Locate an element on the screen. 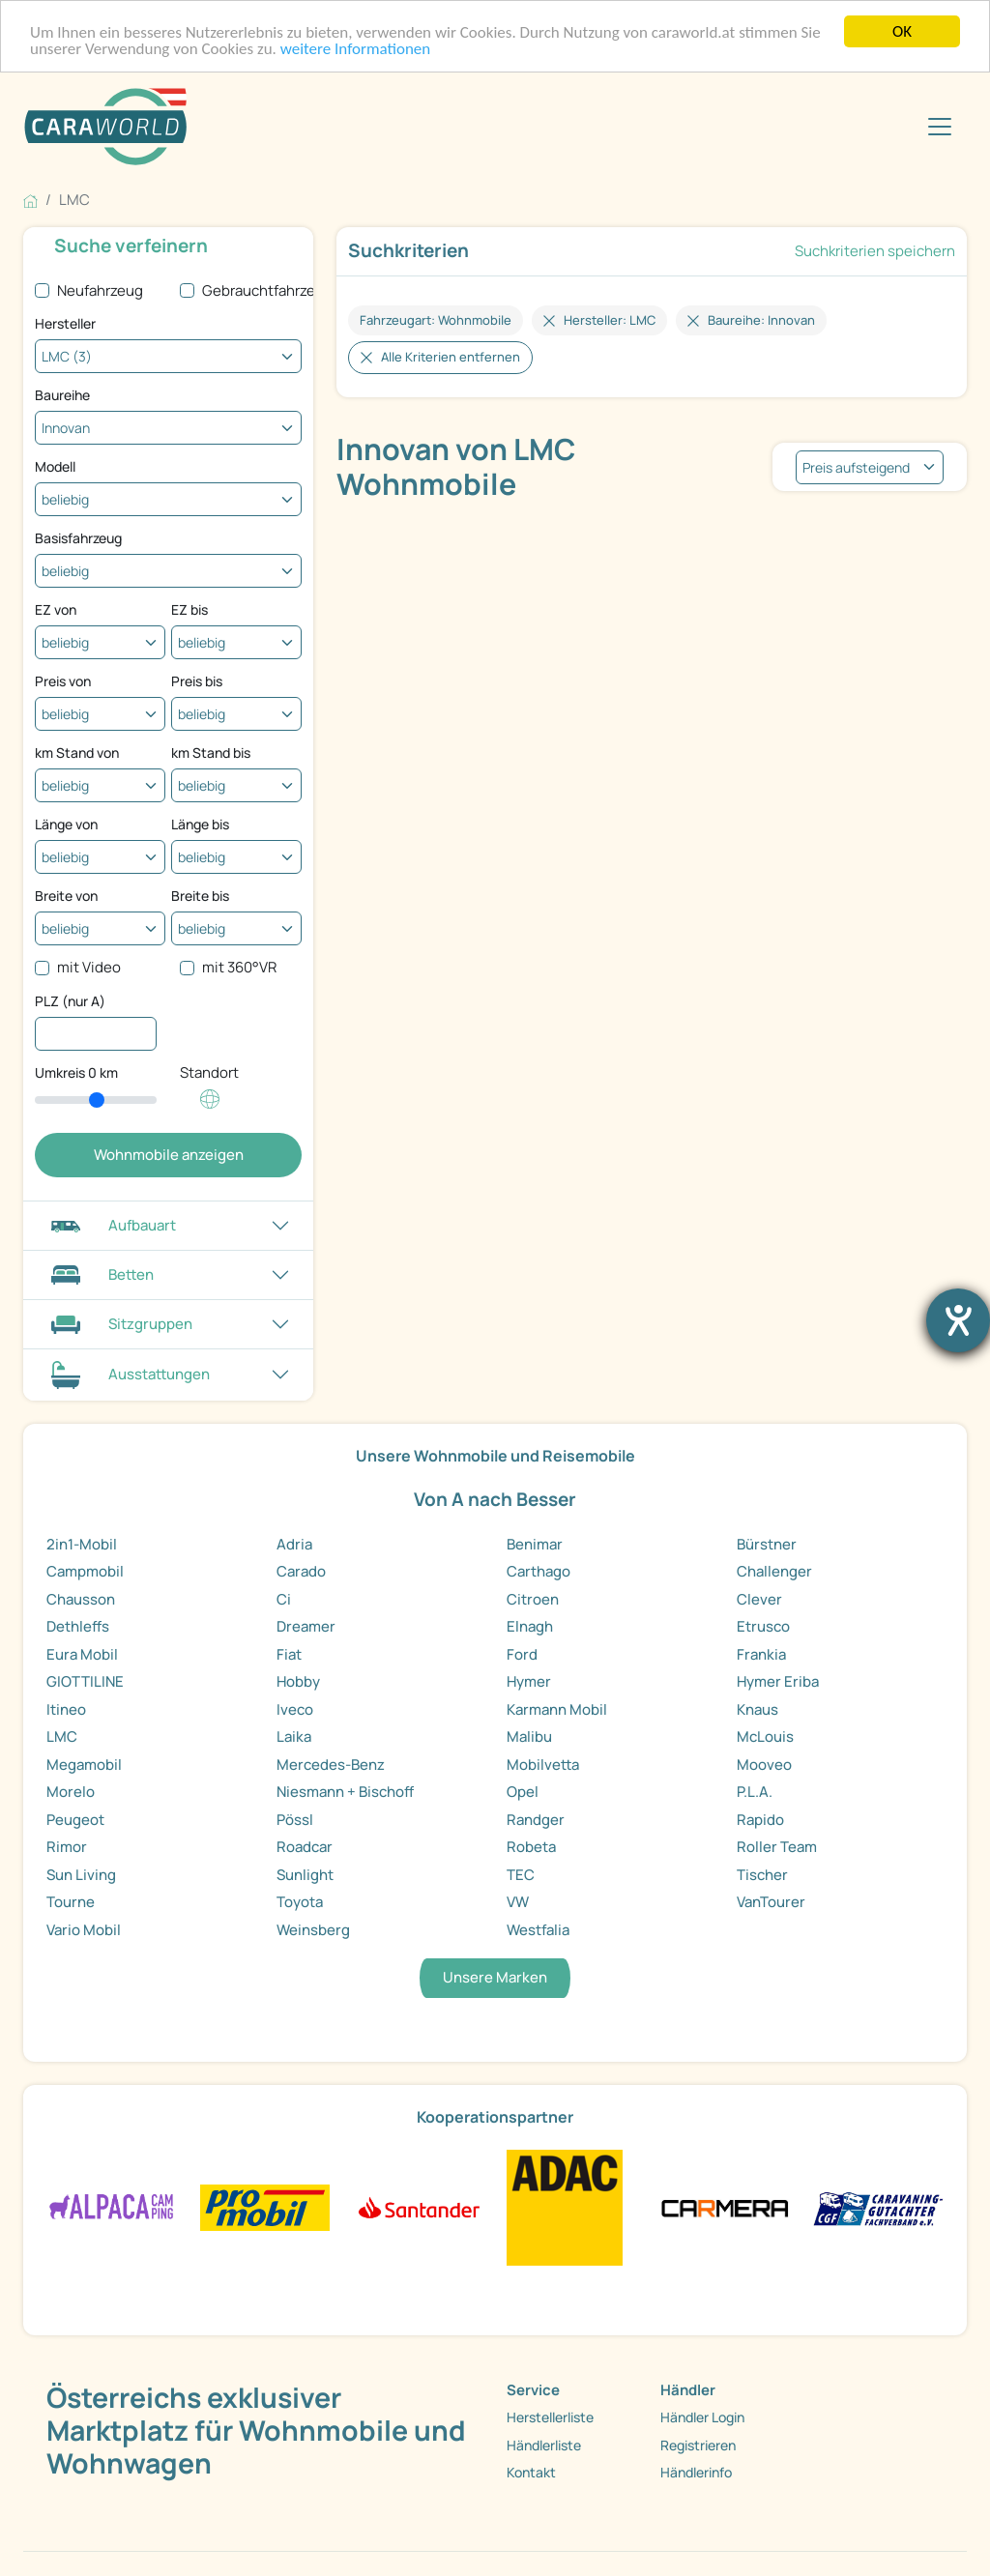  Clever is located at coordinates (759, 1599).